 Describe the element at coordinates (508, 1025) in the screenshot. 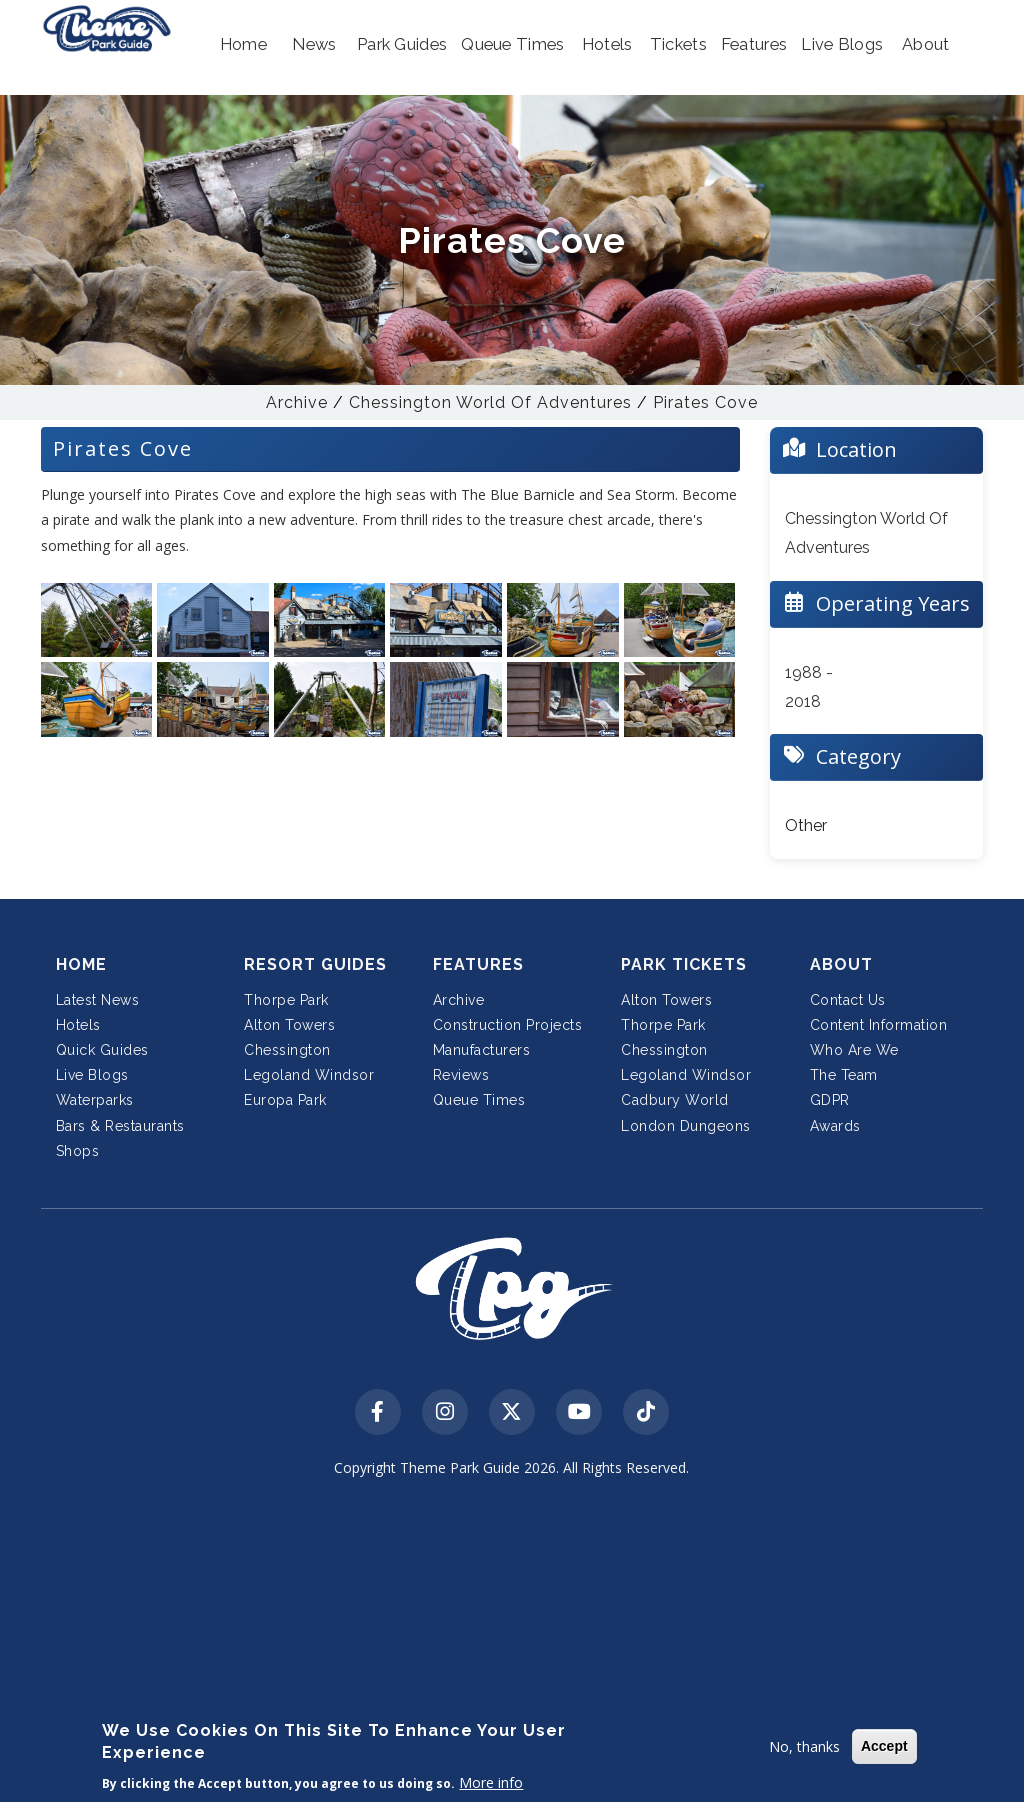

I see `Construction Projects` at that location.